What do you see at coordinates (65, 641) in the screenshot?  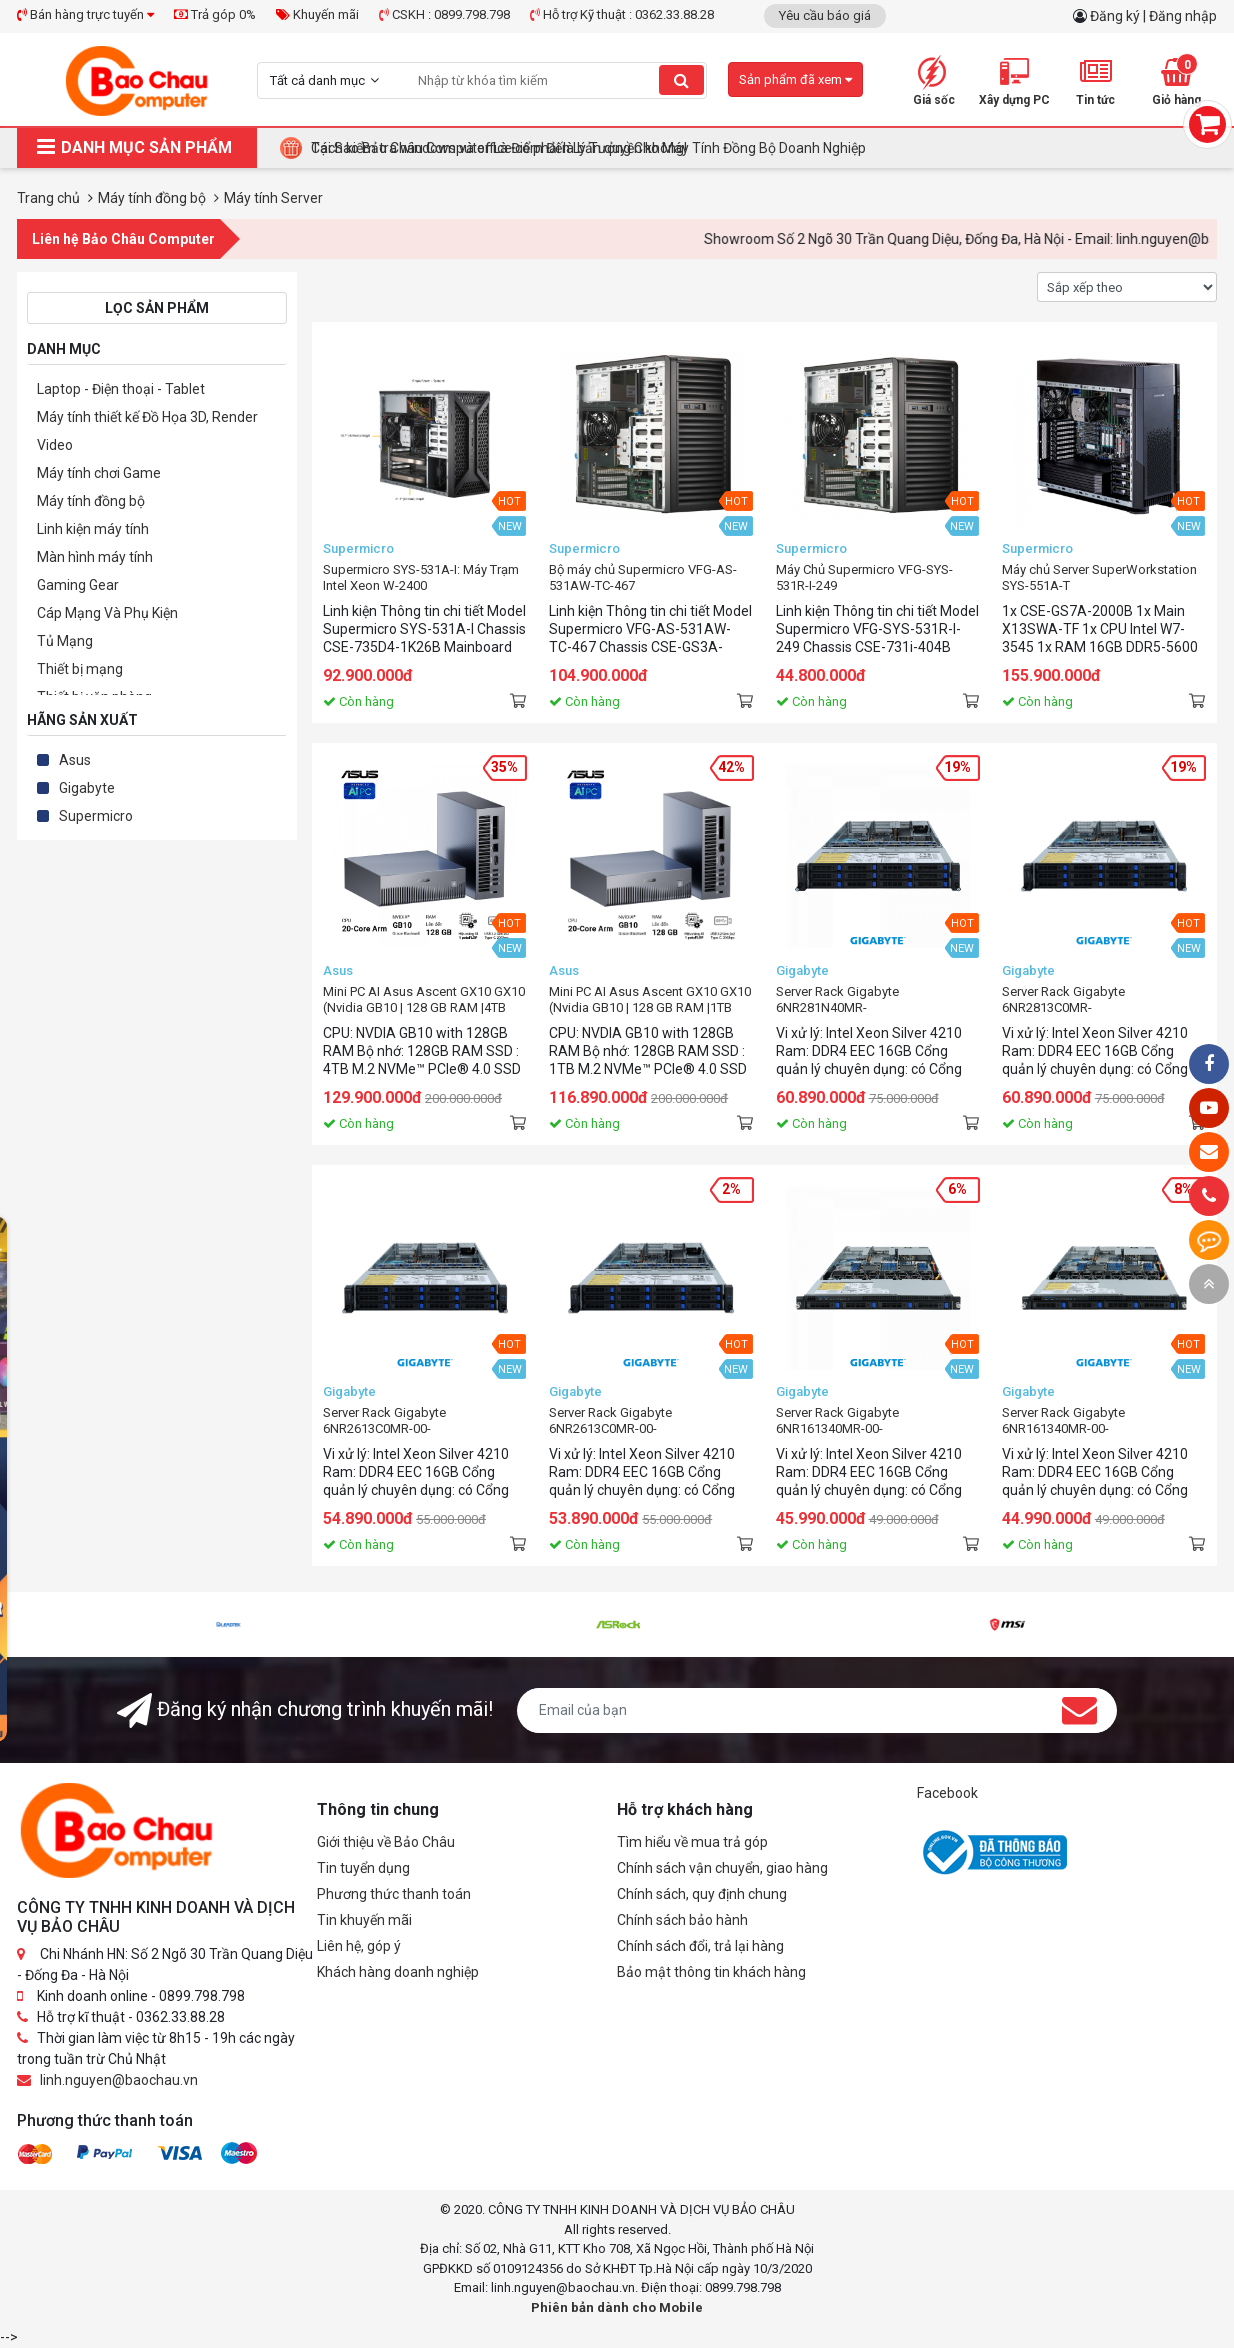 I see `Tủ Mạng` at bounding box center [65, 641].